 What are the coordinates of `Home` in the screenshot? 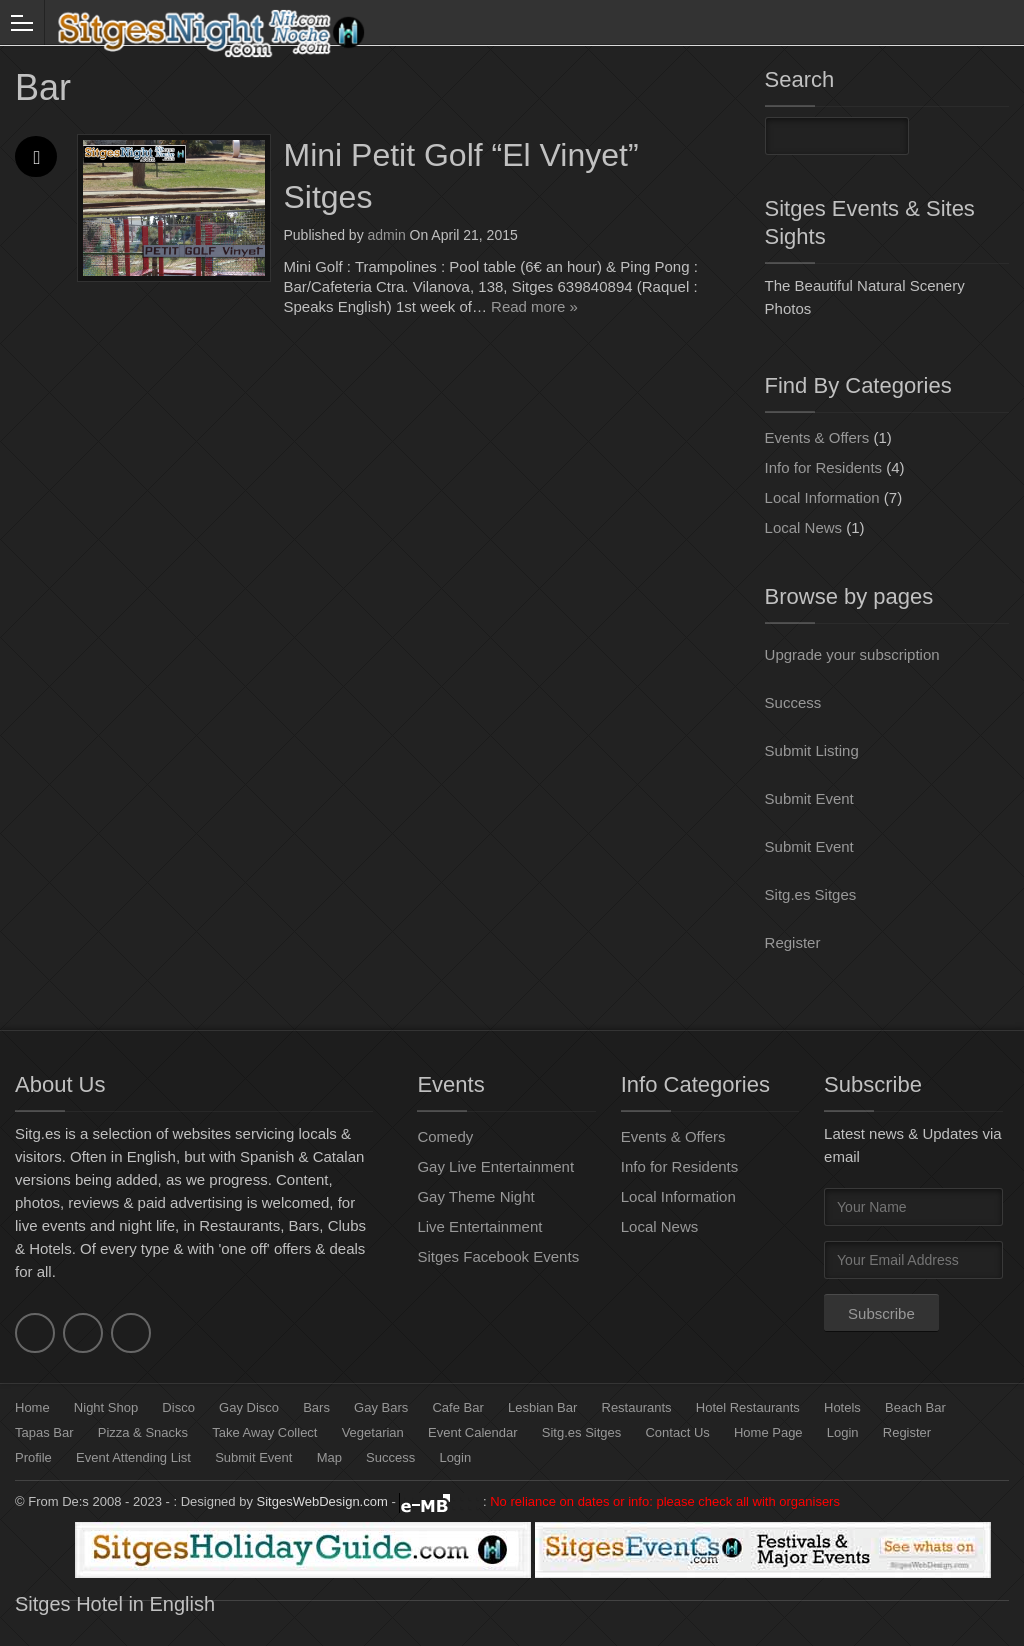 It's located at (32, 1407).